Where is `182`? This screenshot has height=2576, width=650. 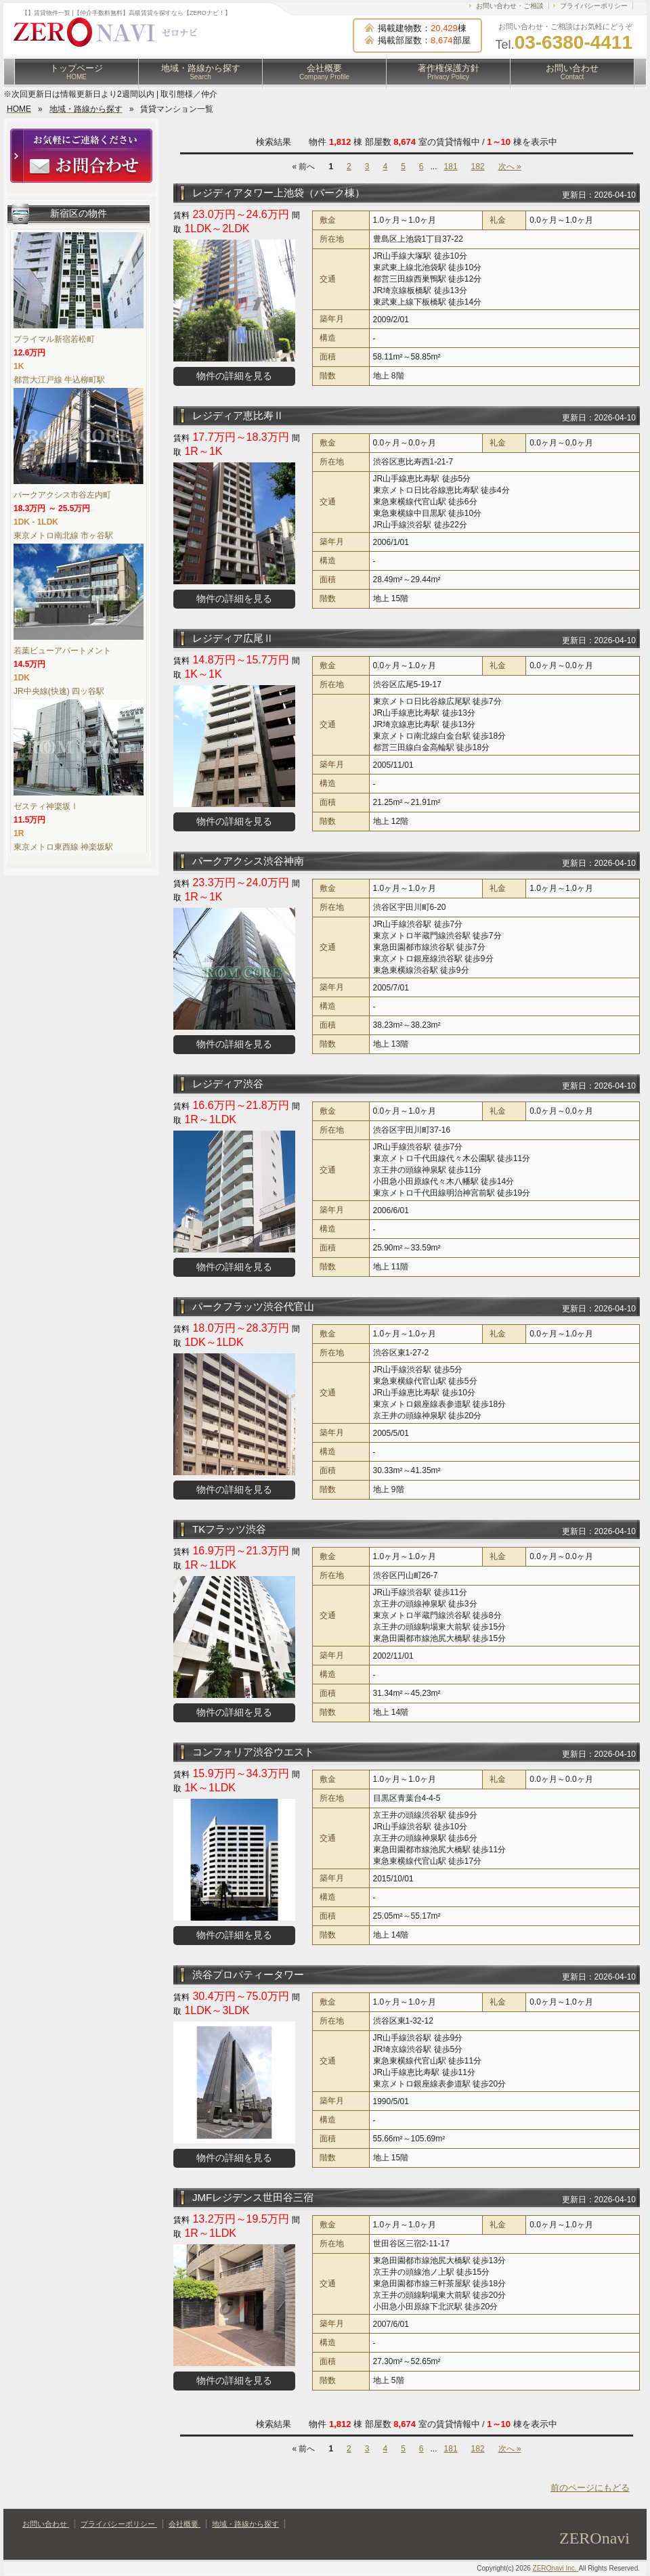 182 is located at coordinates (478, 166).